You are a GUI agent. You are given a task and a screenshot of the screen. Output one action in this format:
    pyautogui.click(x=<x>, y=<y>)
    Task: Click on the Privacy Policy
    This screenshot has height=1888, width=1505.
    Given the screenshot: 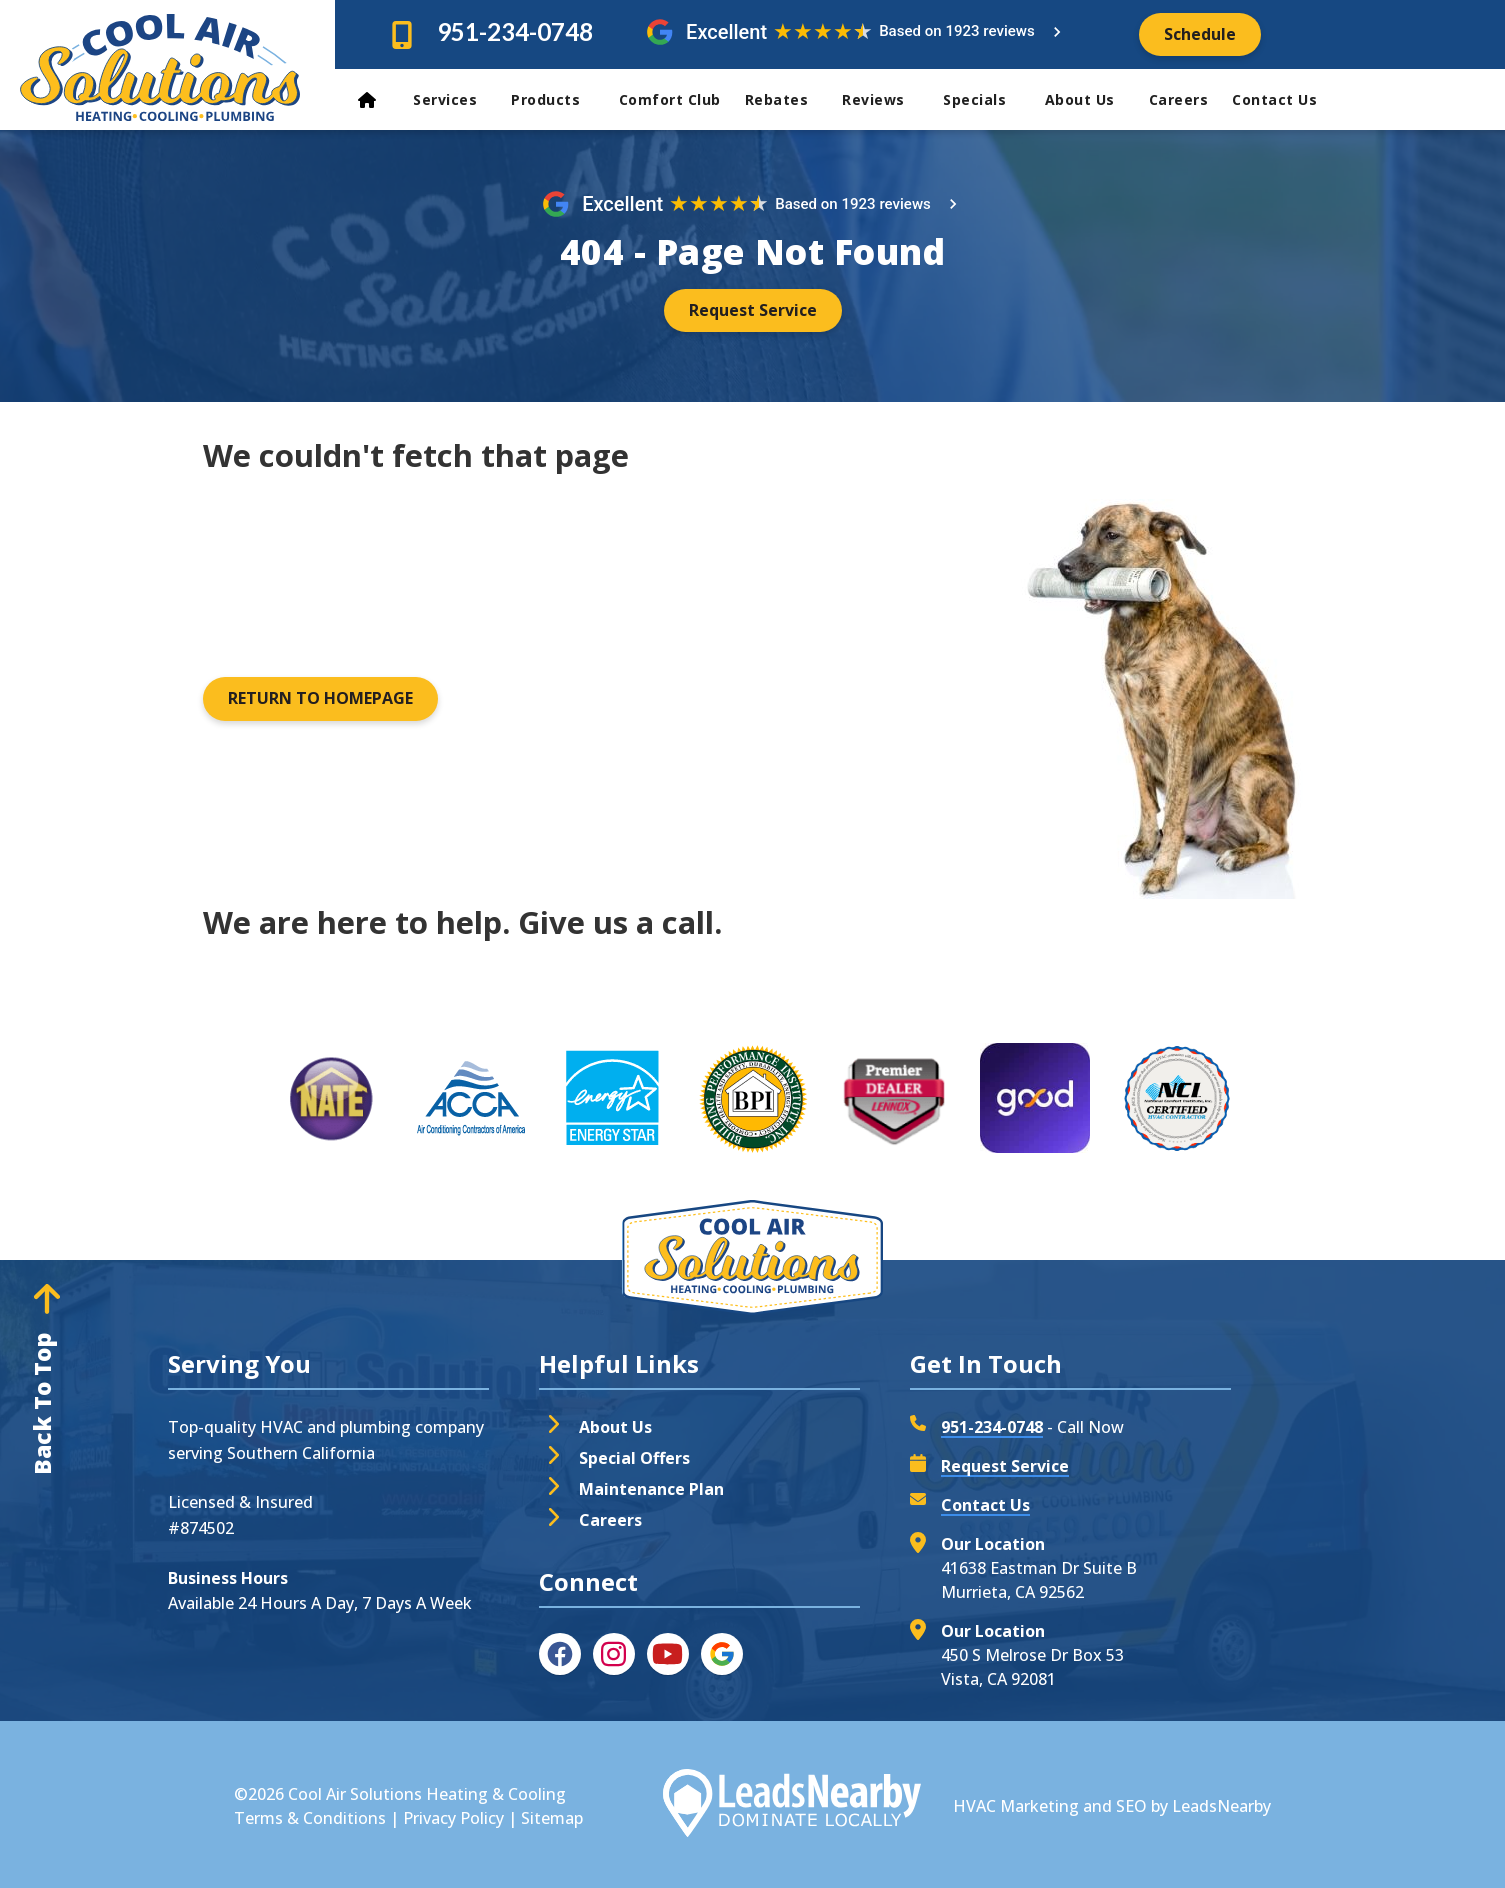 What is the action you would take?
    pyautogui.click(x=453, y=1818)
    